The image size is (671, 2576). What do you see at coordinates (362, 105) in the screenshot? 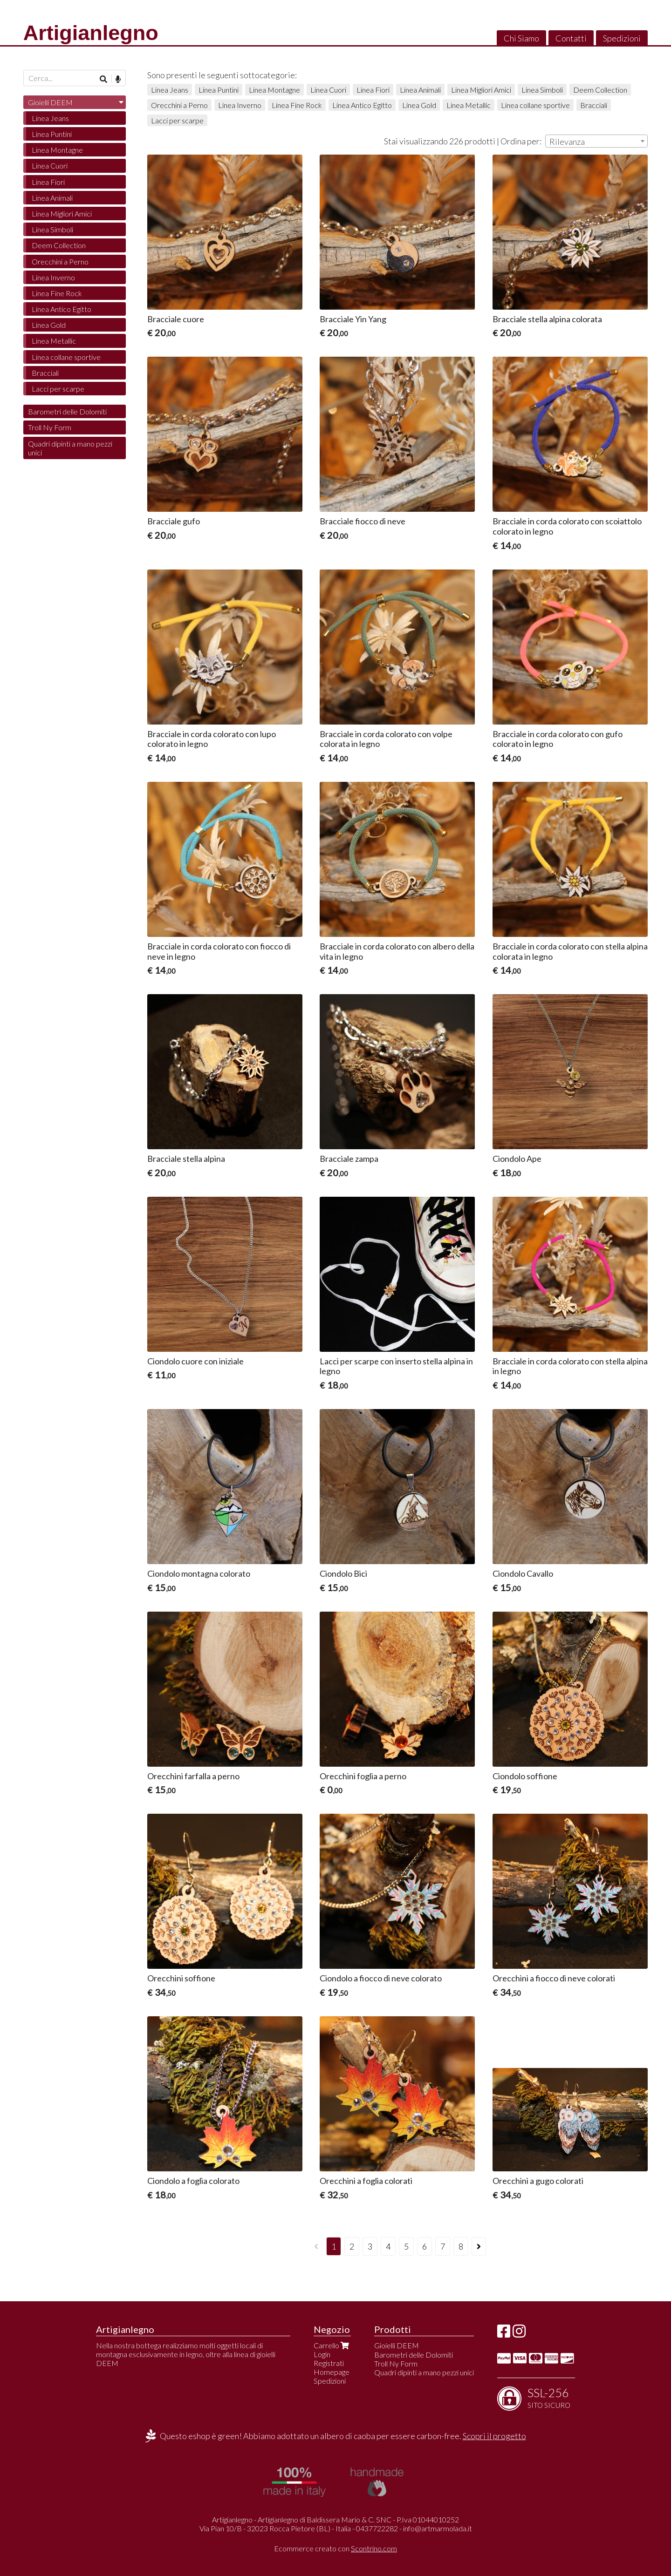
I see `Linea Antico Egitto` at bounding box center [362, 105].